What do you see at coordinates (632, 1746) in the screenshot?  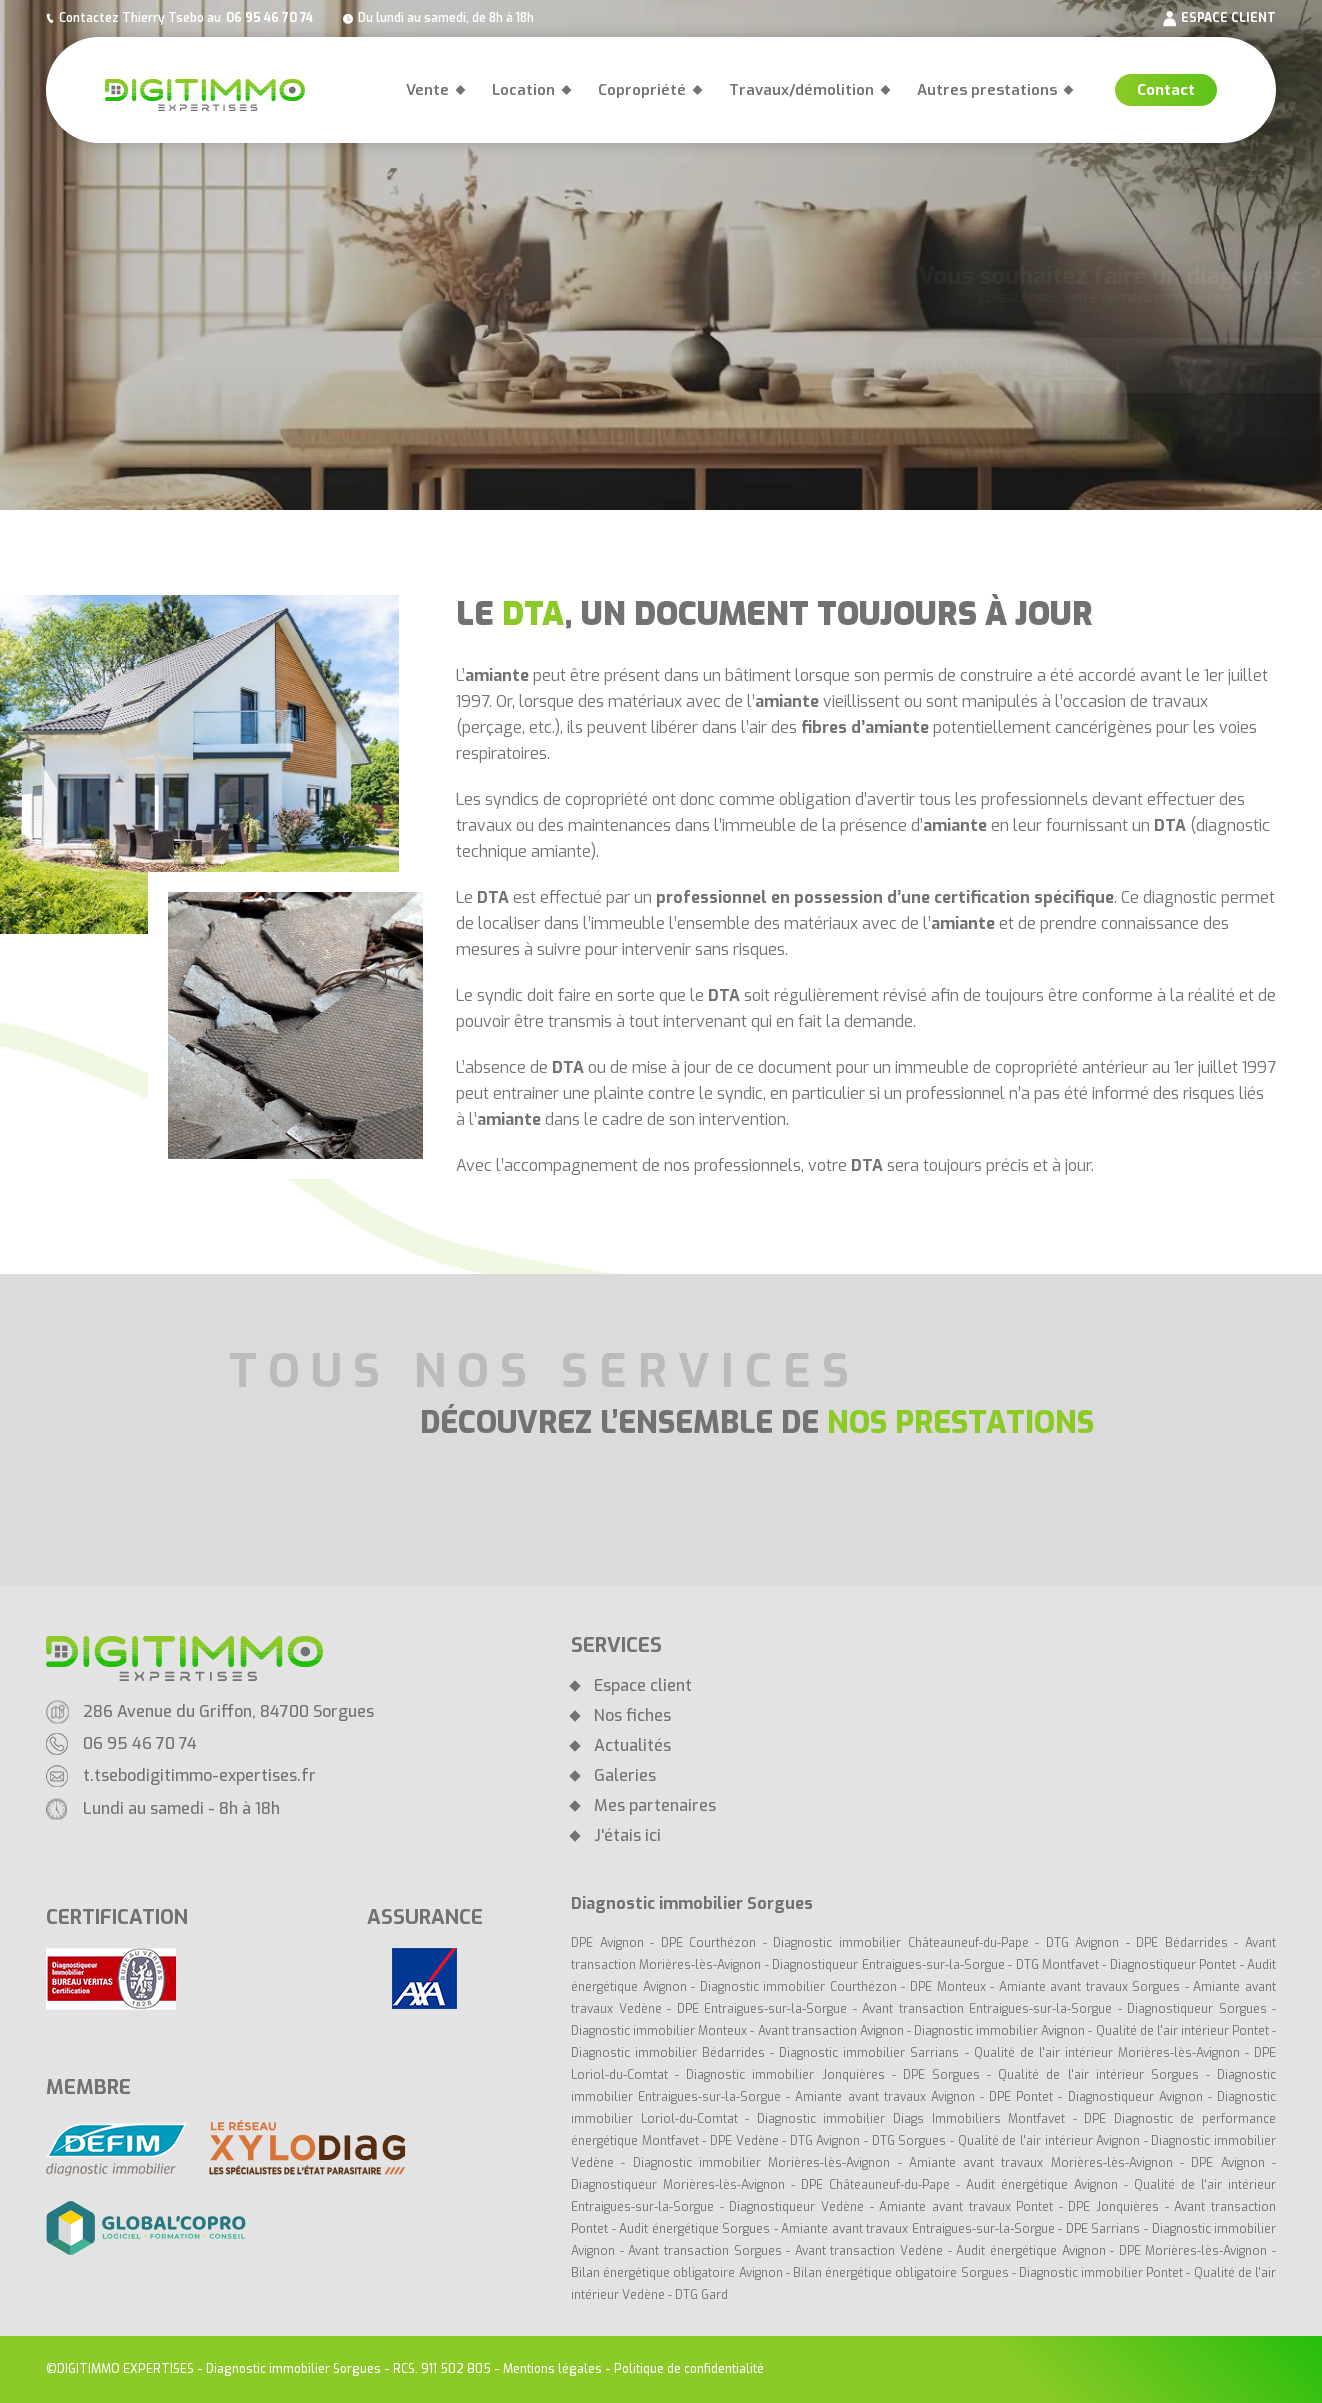 I see `Actualités` at bounding box center [632, 1746].